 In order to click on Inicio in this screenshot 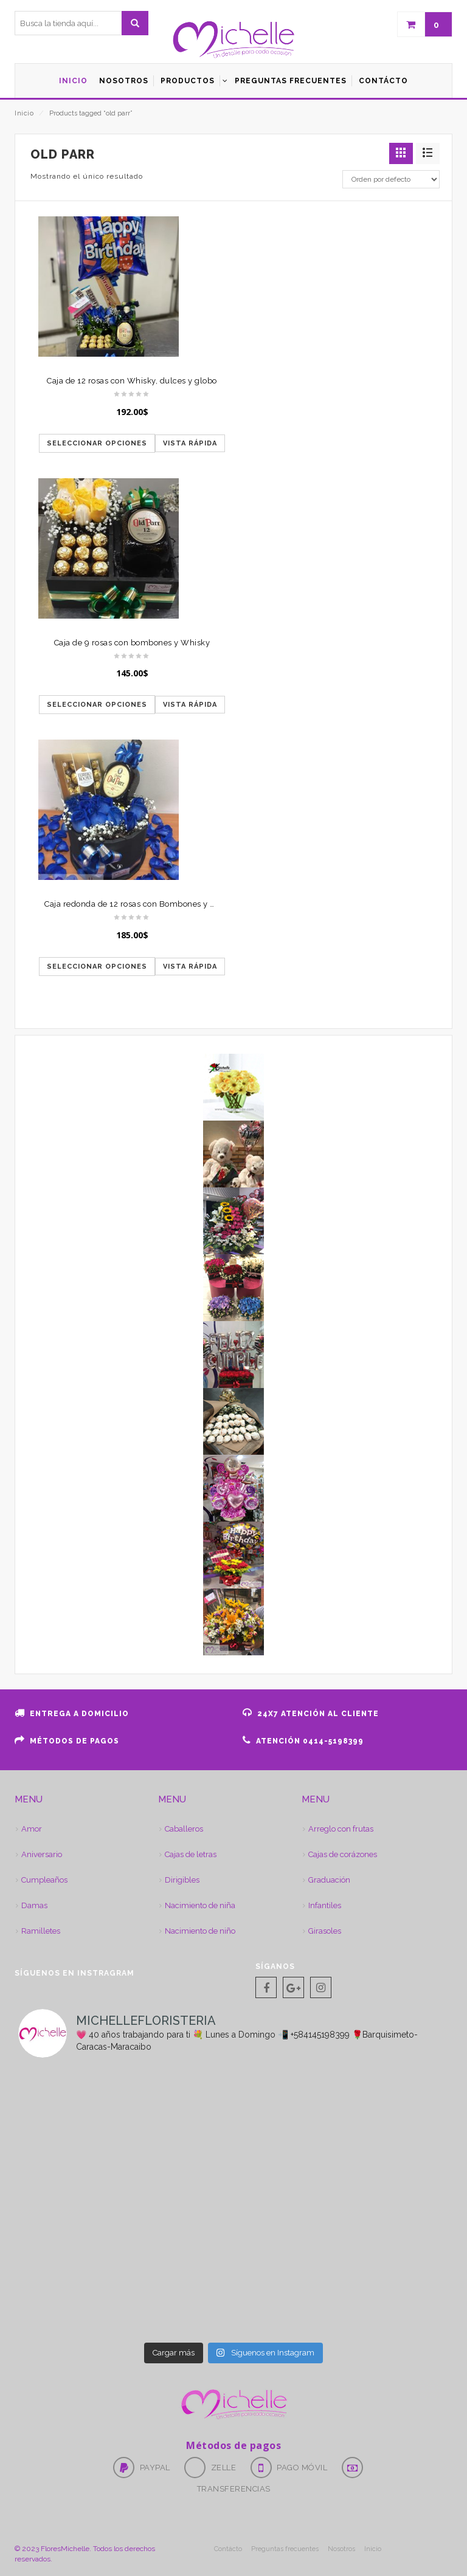, I will do `click(24, 113)`.